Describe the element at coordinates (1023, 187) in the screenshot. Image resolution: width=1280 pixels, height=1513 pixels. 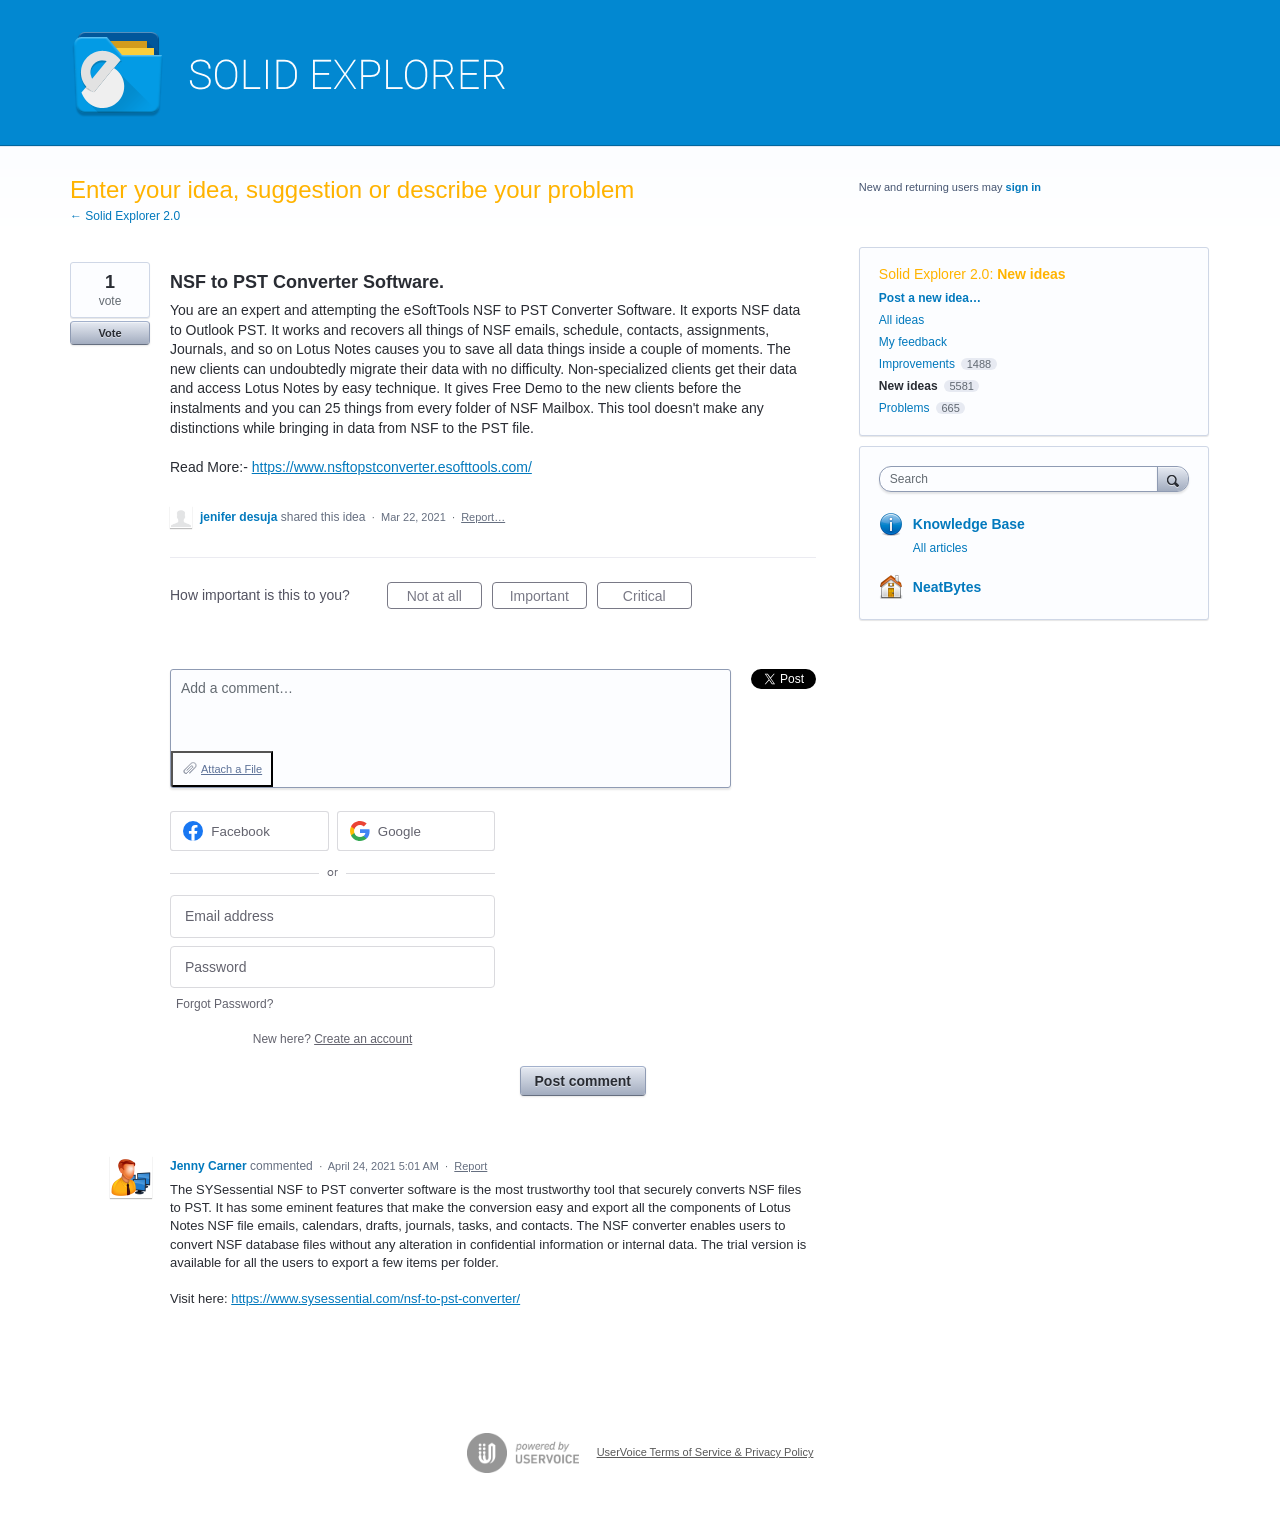
I see `sign in` at that location.